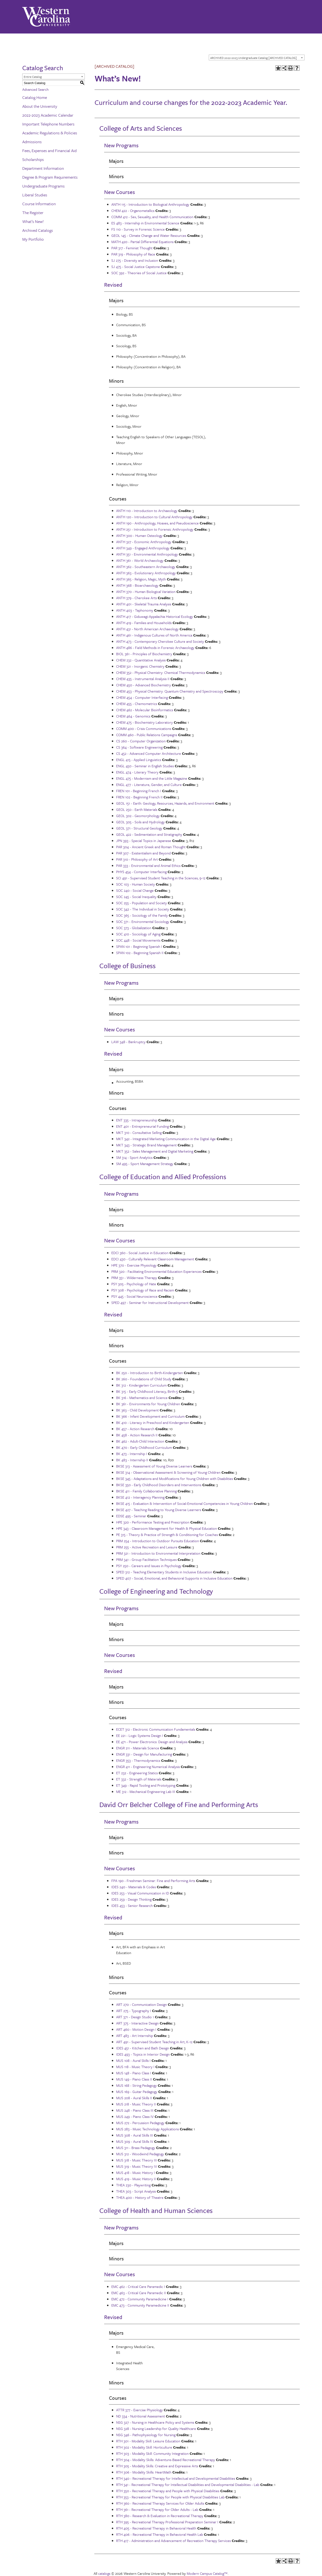 Image resolution: width=322 pixels, height=2576 pixels. Describe the element at coordinates (140, 822) in the screenshot. I see `GEOL 305 - Soils and Hydrology [View course details for GEOL 305 - Soils and Hydrology]` at that location.